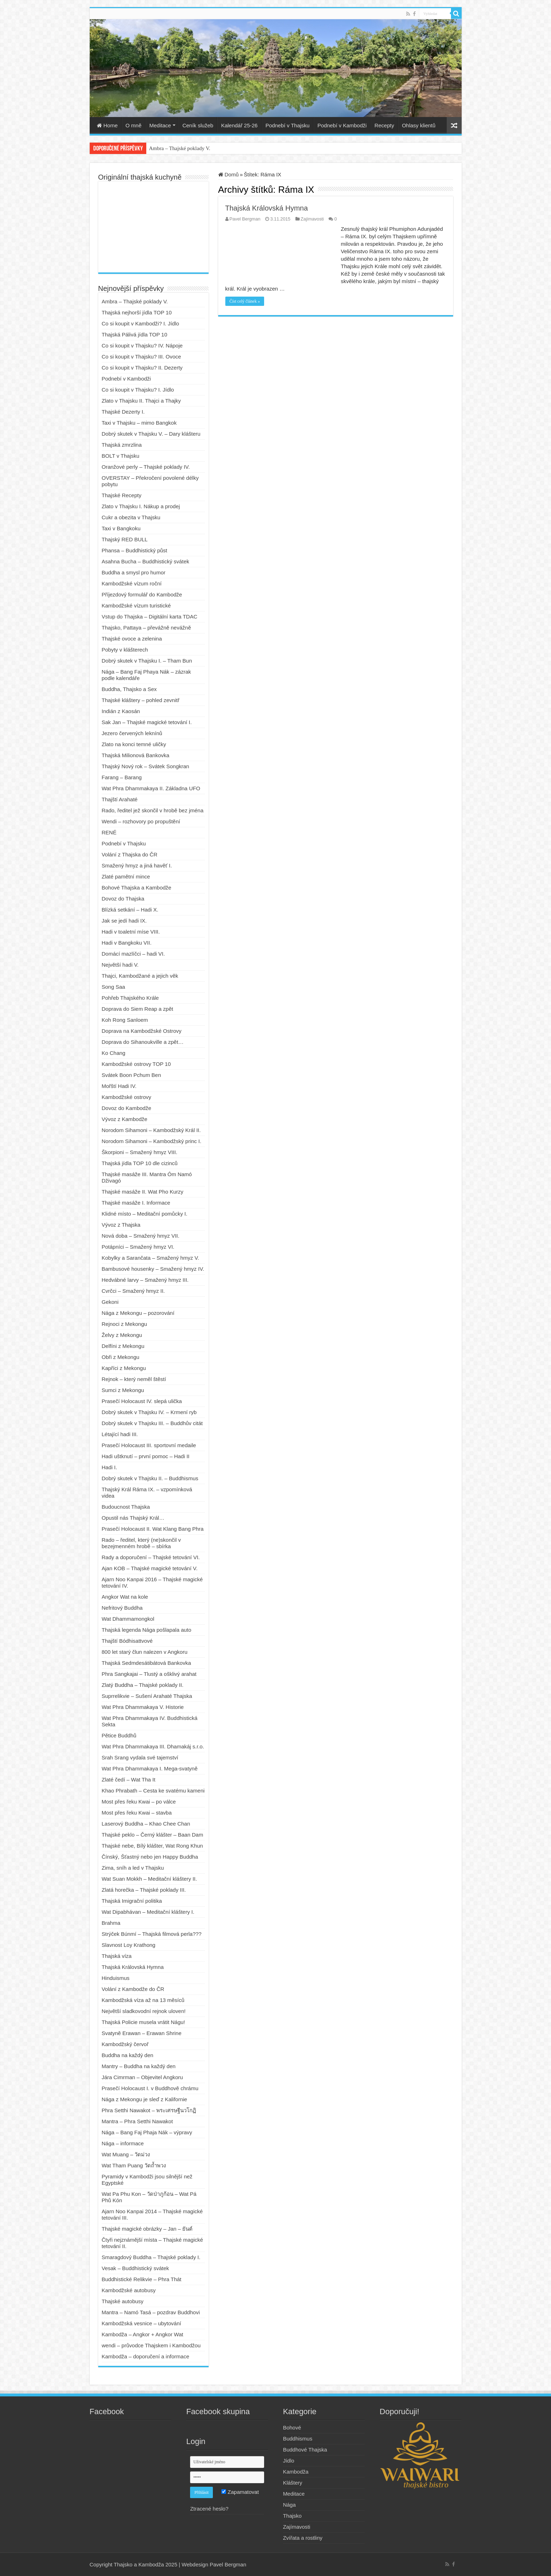  Describe the element at coordinates (137, 888) in the screenshot. I see `Bohové Thajska a Kambodže` at that location.